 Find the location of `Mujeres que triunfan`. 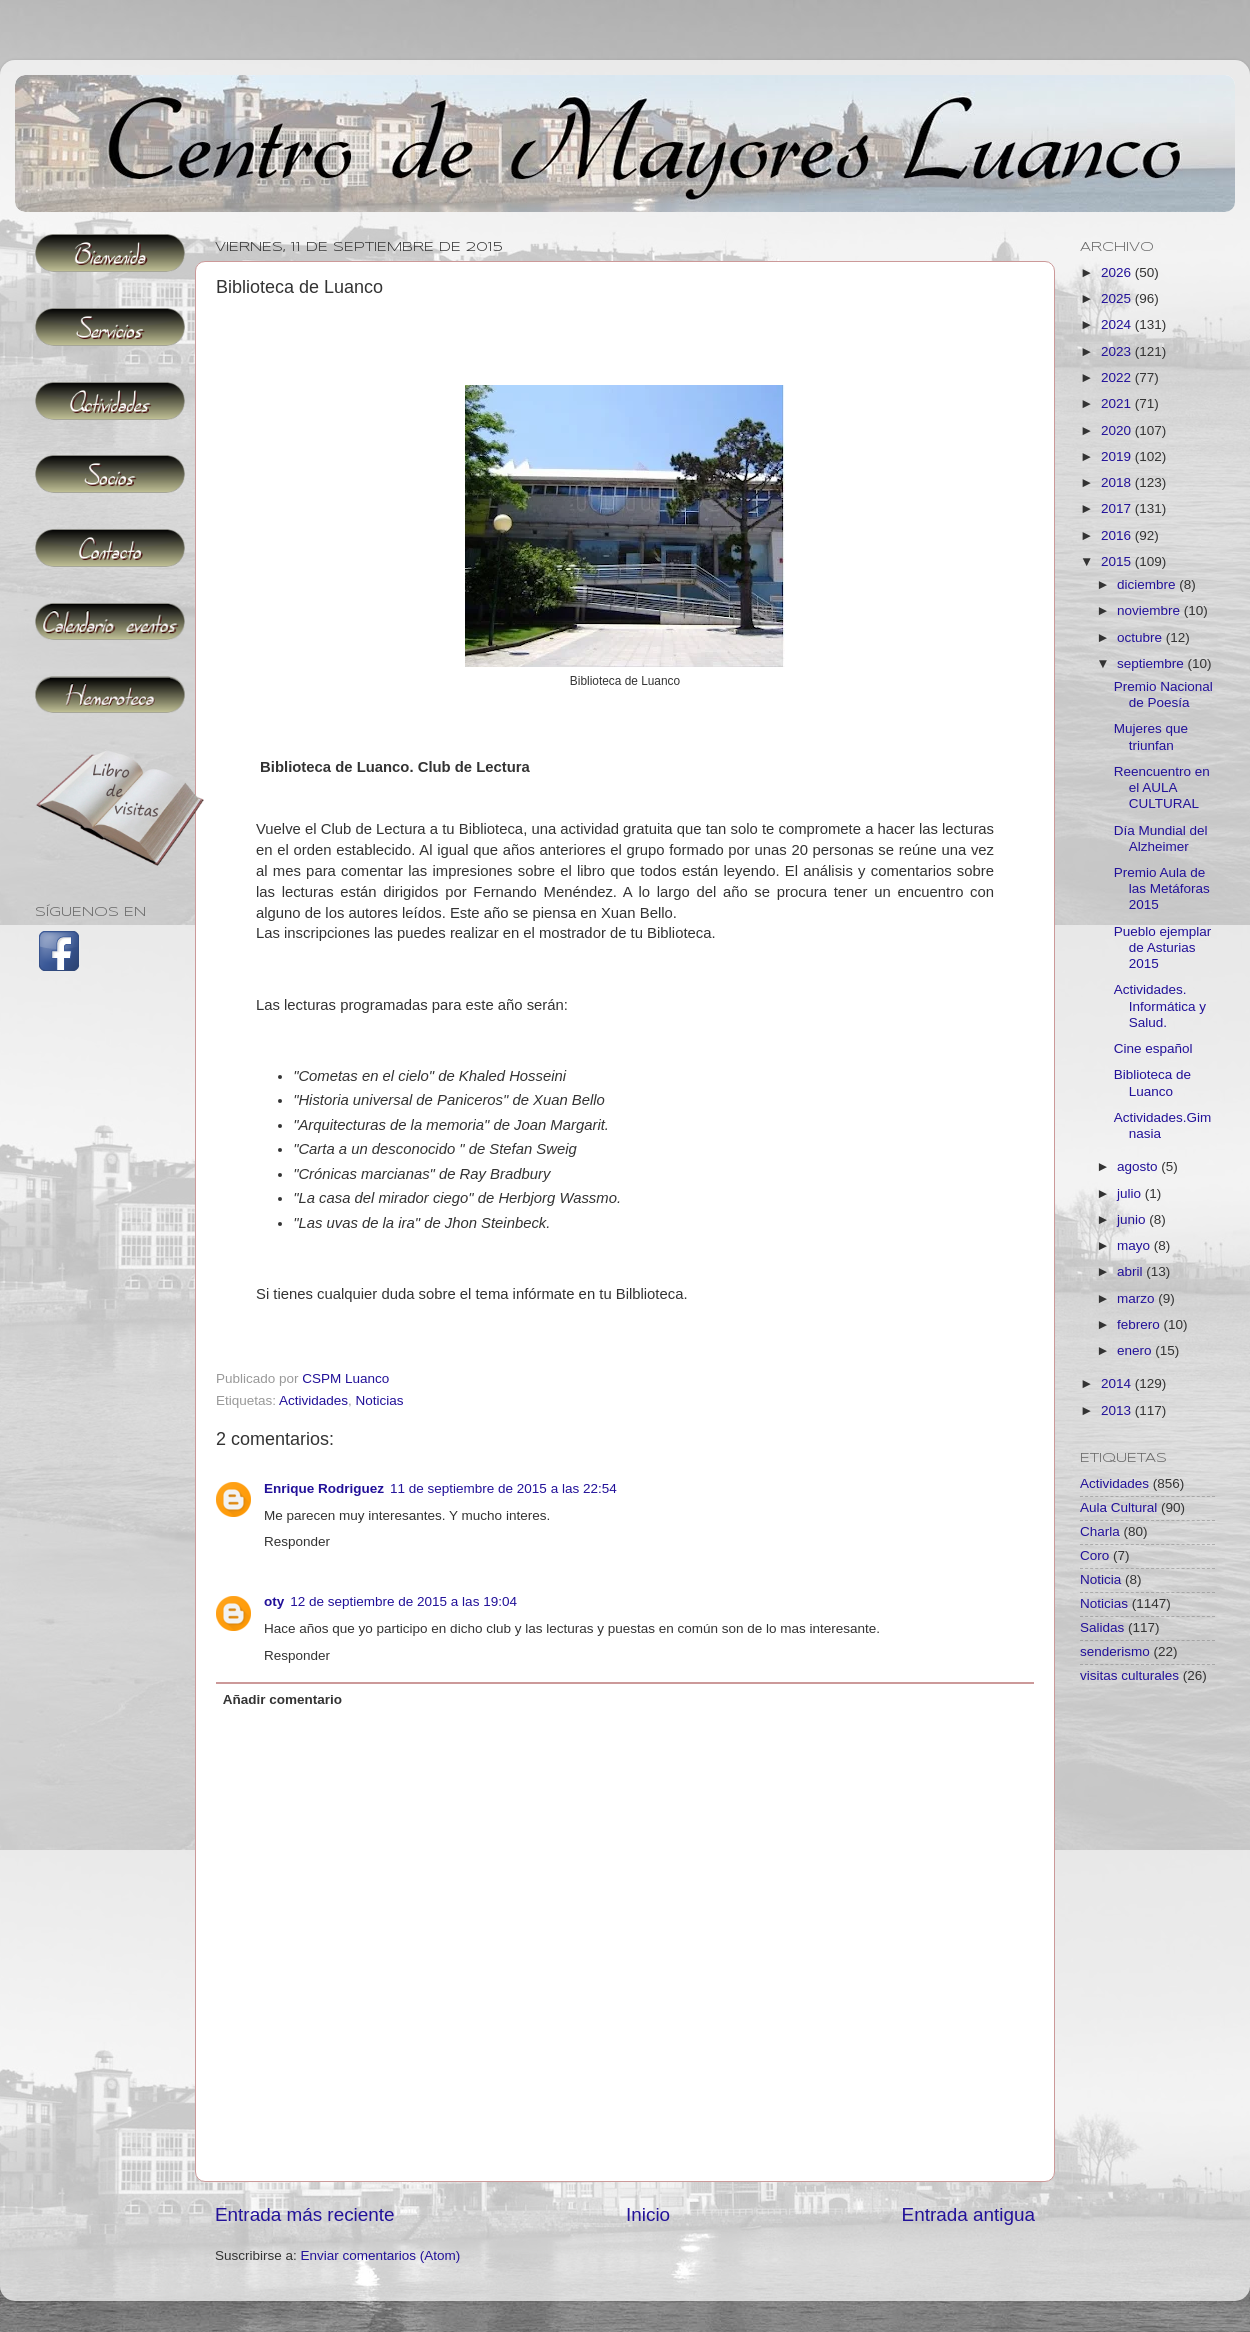

Mujeres que triunfan is located at coordinates (1151, 736).